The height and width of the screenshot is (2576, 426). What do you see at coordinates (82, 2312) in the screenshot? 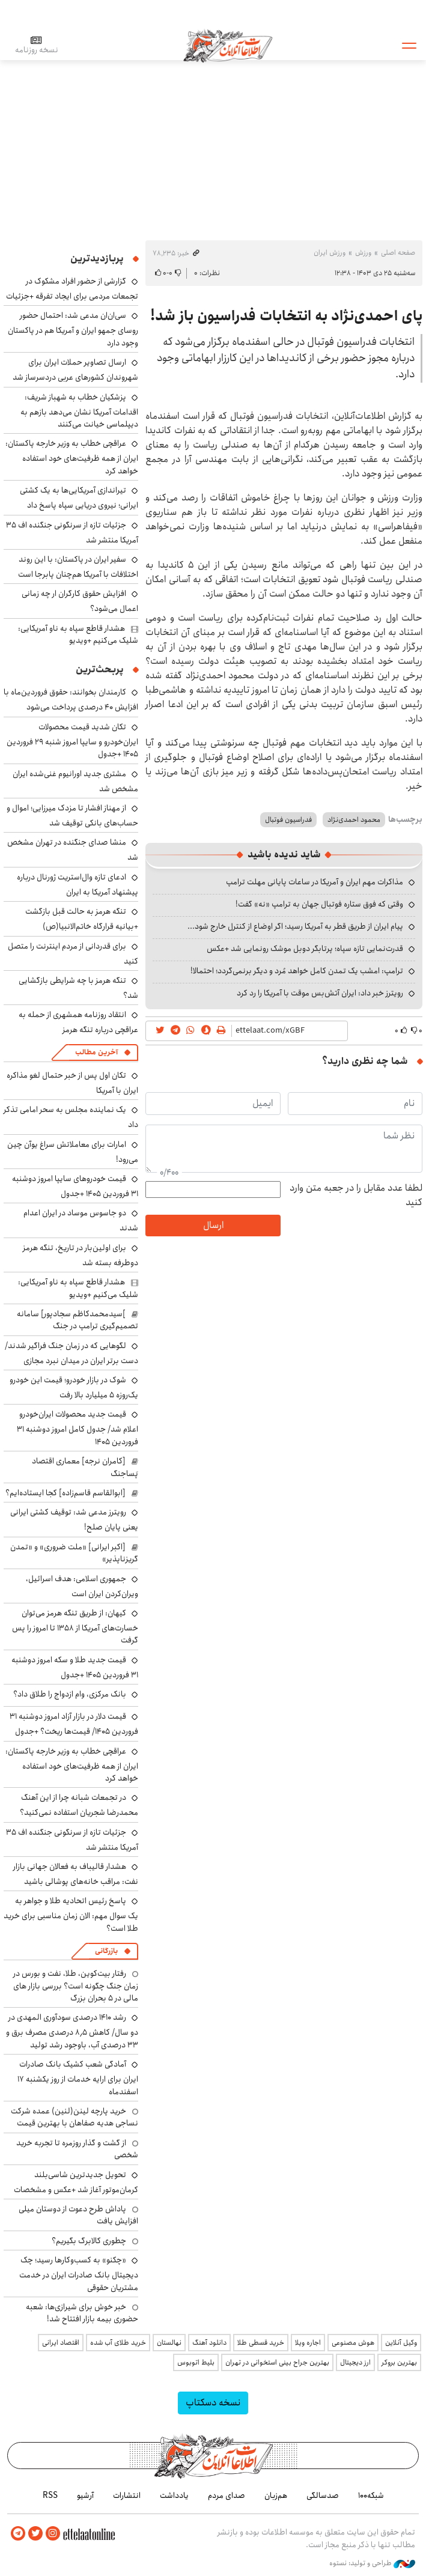
I see `خبر خوش برای شیرازی‌ها: شعبه حضوری بیمه‌ بازار افتتاح شد!` at bounding box center [82, 2312].